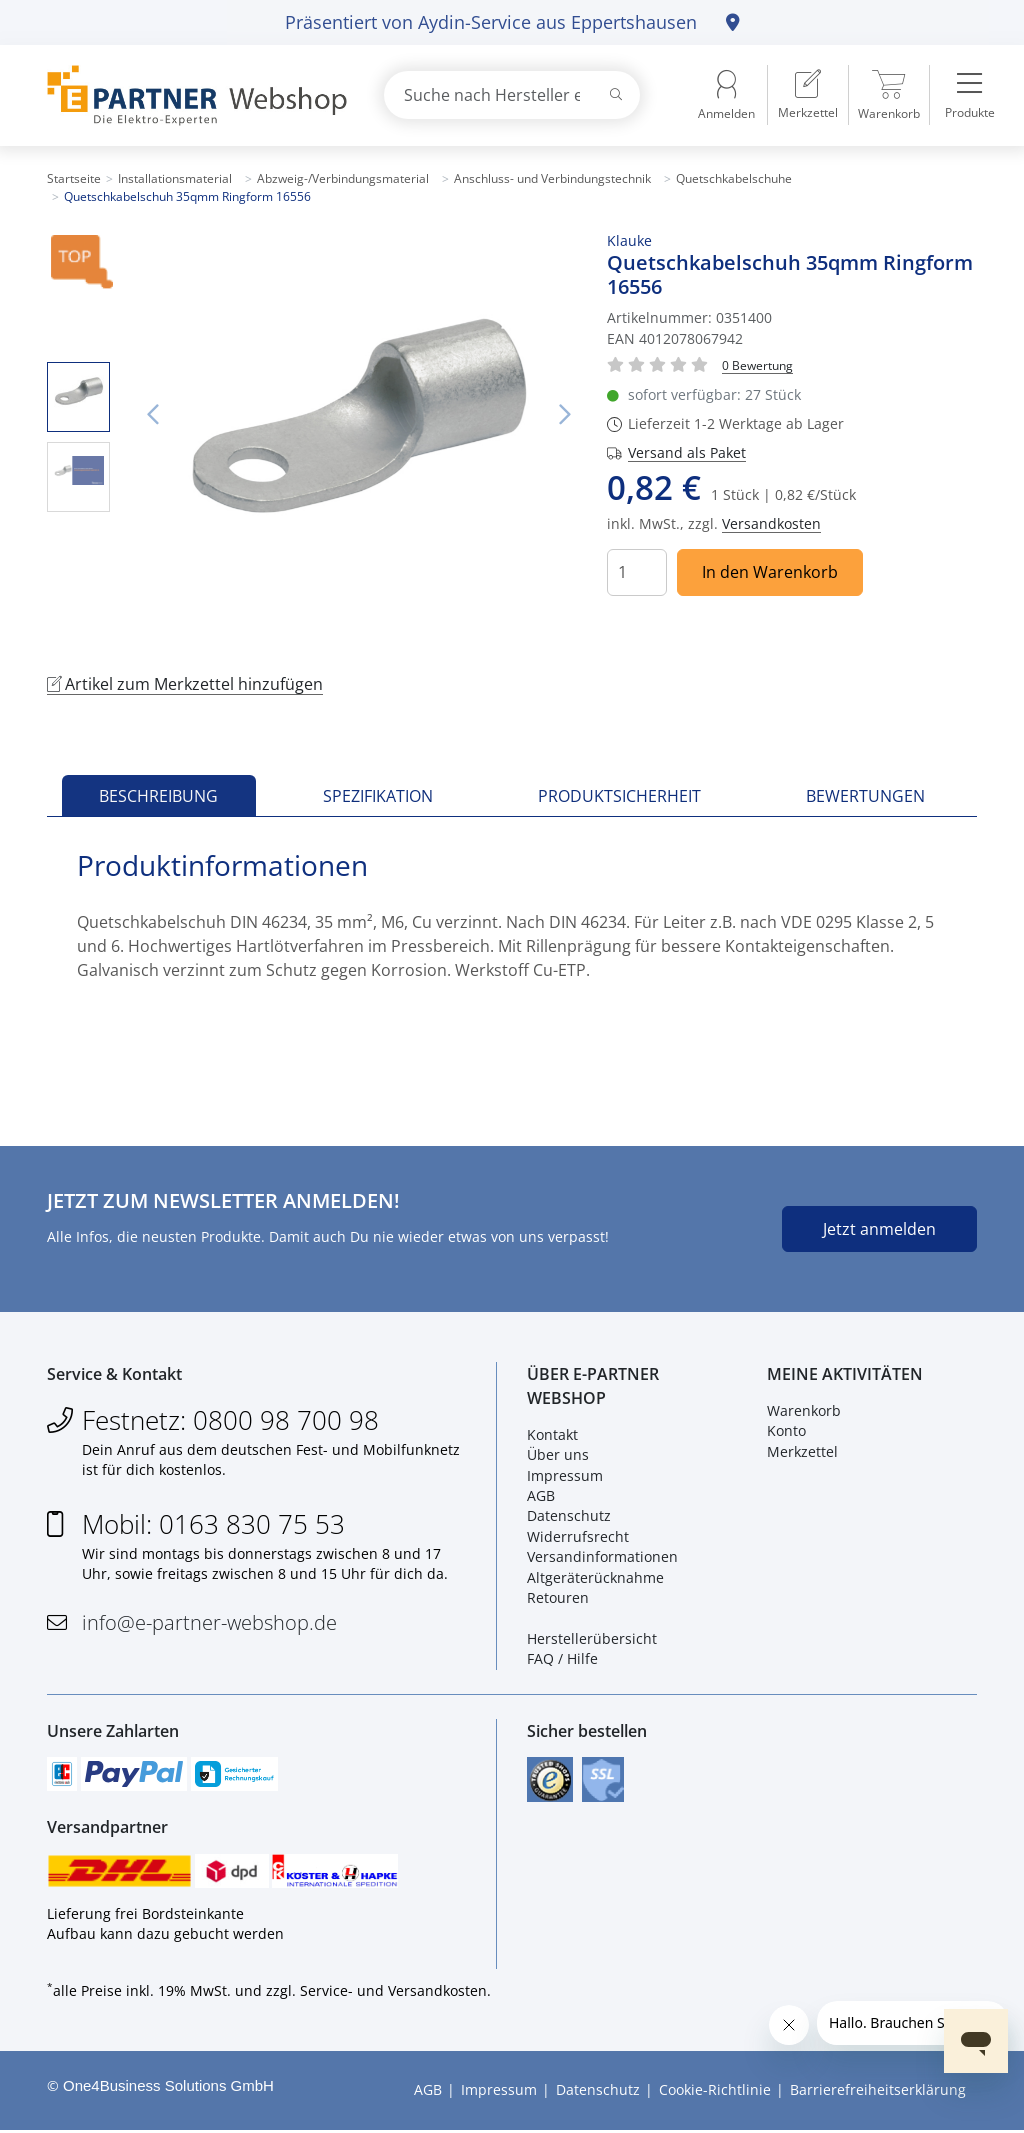 The width and height of the screenshot is (1024, 2133). What do you see at coordinates (569, 1517) in the screenshot?
I see `Datenschutz` at bounding box center [569, 1517].